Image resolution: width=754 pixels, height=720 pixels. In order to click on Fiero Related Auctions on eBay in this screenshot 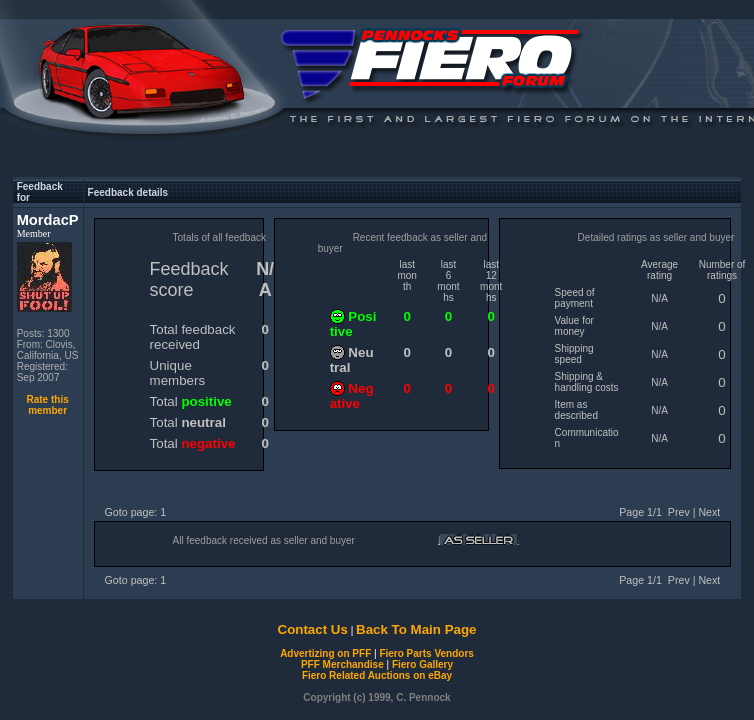, I will do `click(377, 675)`.